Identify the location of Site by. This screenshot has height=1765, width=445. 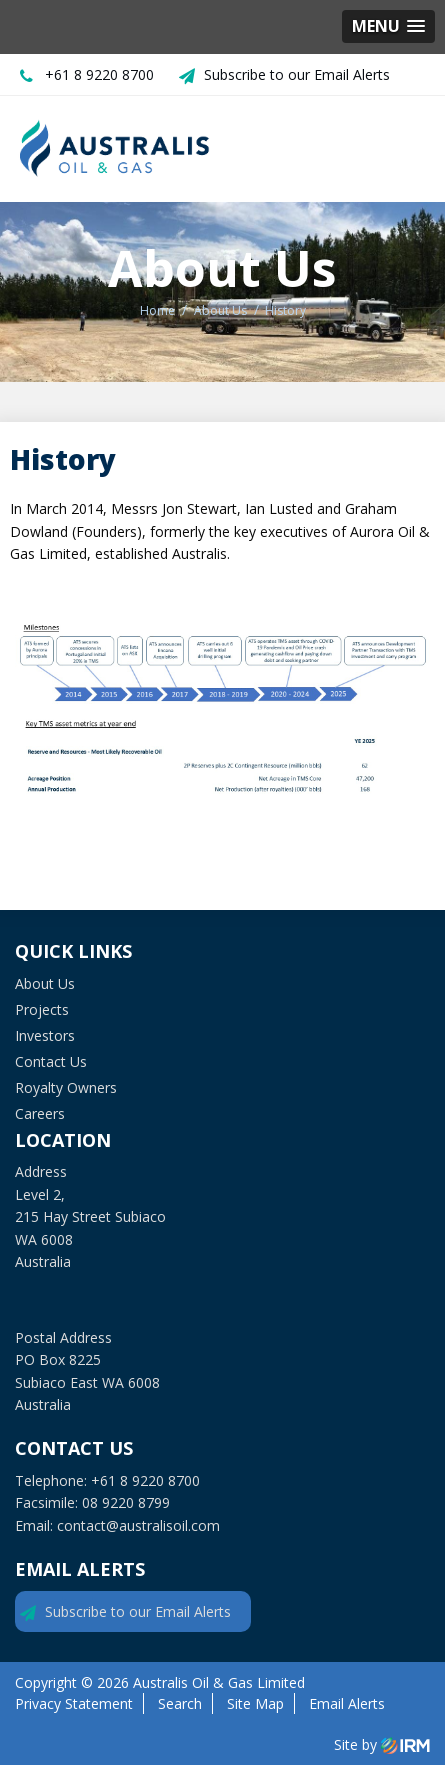
(382, 1745).